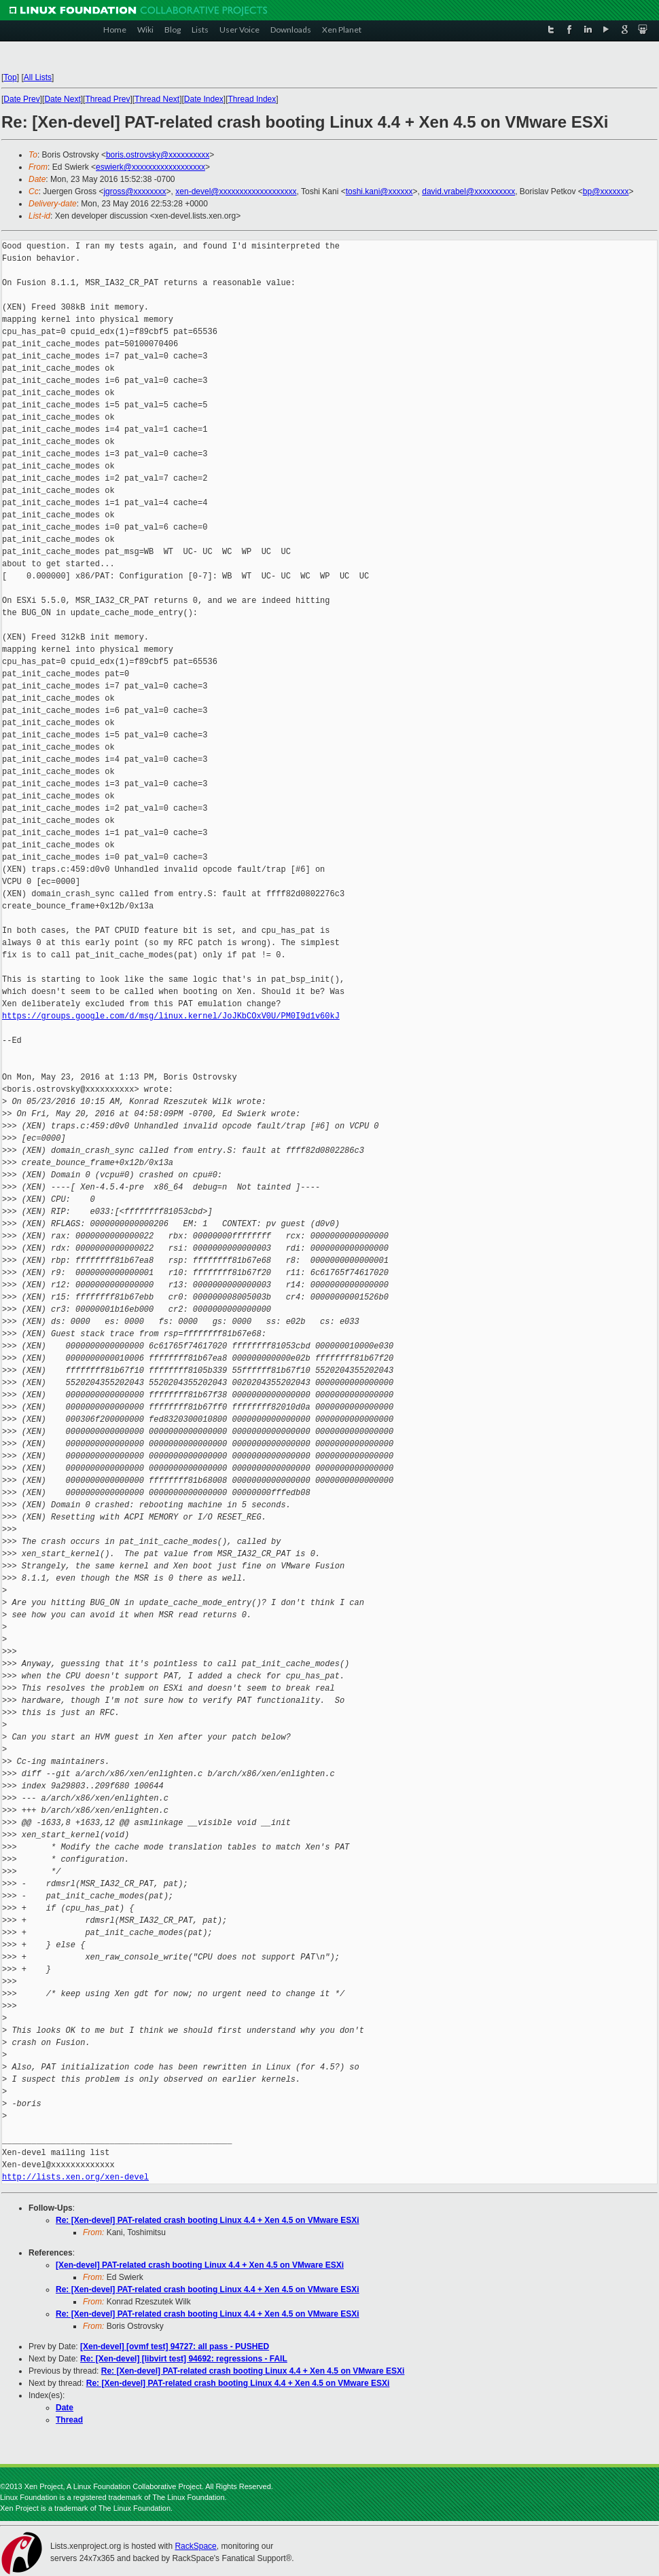  Describe the element at coordinates (150, 167) in the screenshot. I see `eswierk@xxxxxxxxxxxxxxxxxx` at that location.